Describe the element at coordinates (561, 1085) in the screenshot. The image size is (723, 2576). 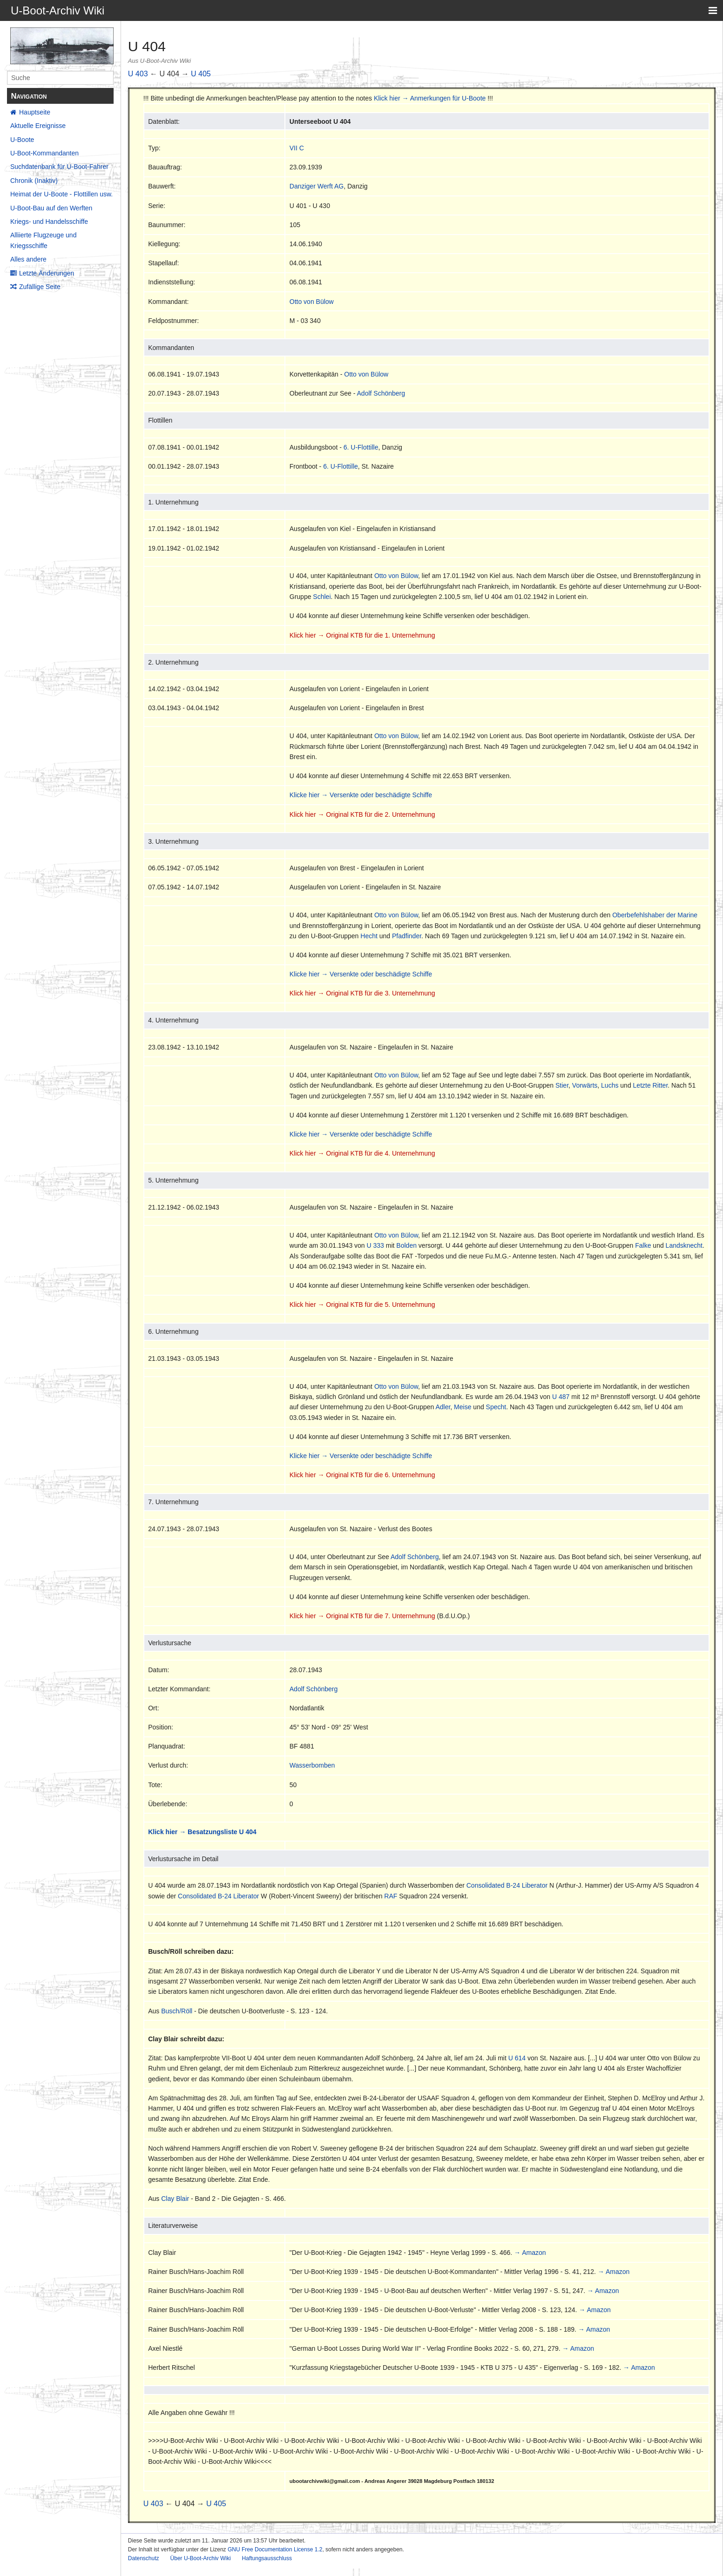
I see `Stier` at that location.